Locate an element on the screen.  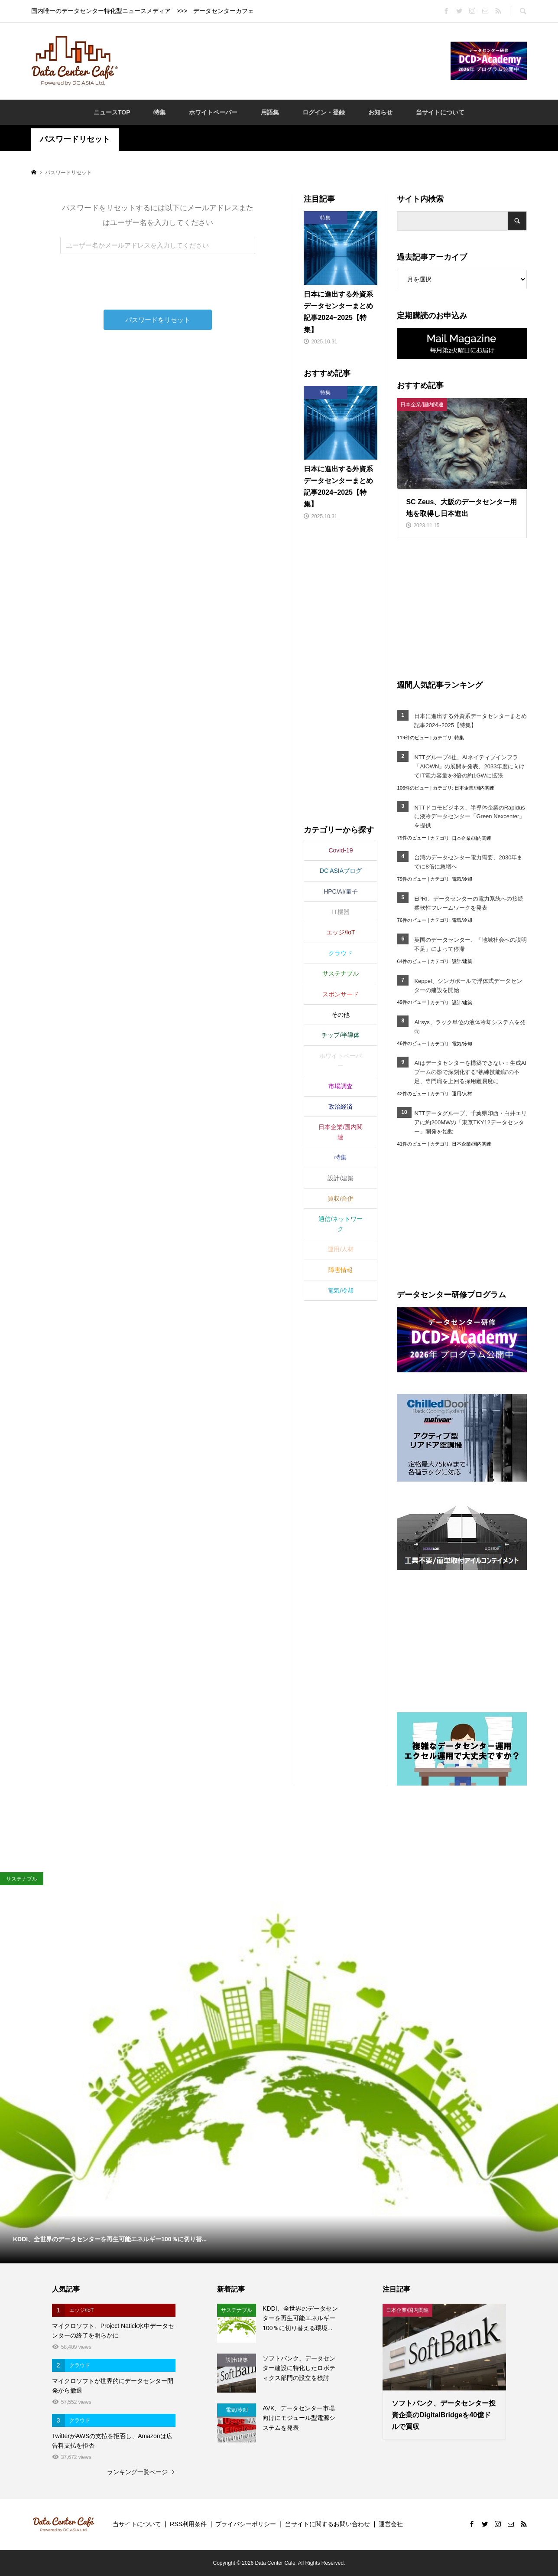
市場調査 is located at coordinates (340, 1086).